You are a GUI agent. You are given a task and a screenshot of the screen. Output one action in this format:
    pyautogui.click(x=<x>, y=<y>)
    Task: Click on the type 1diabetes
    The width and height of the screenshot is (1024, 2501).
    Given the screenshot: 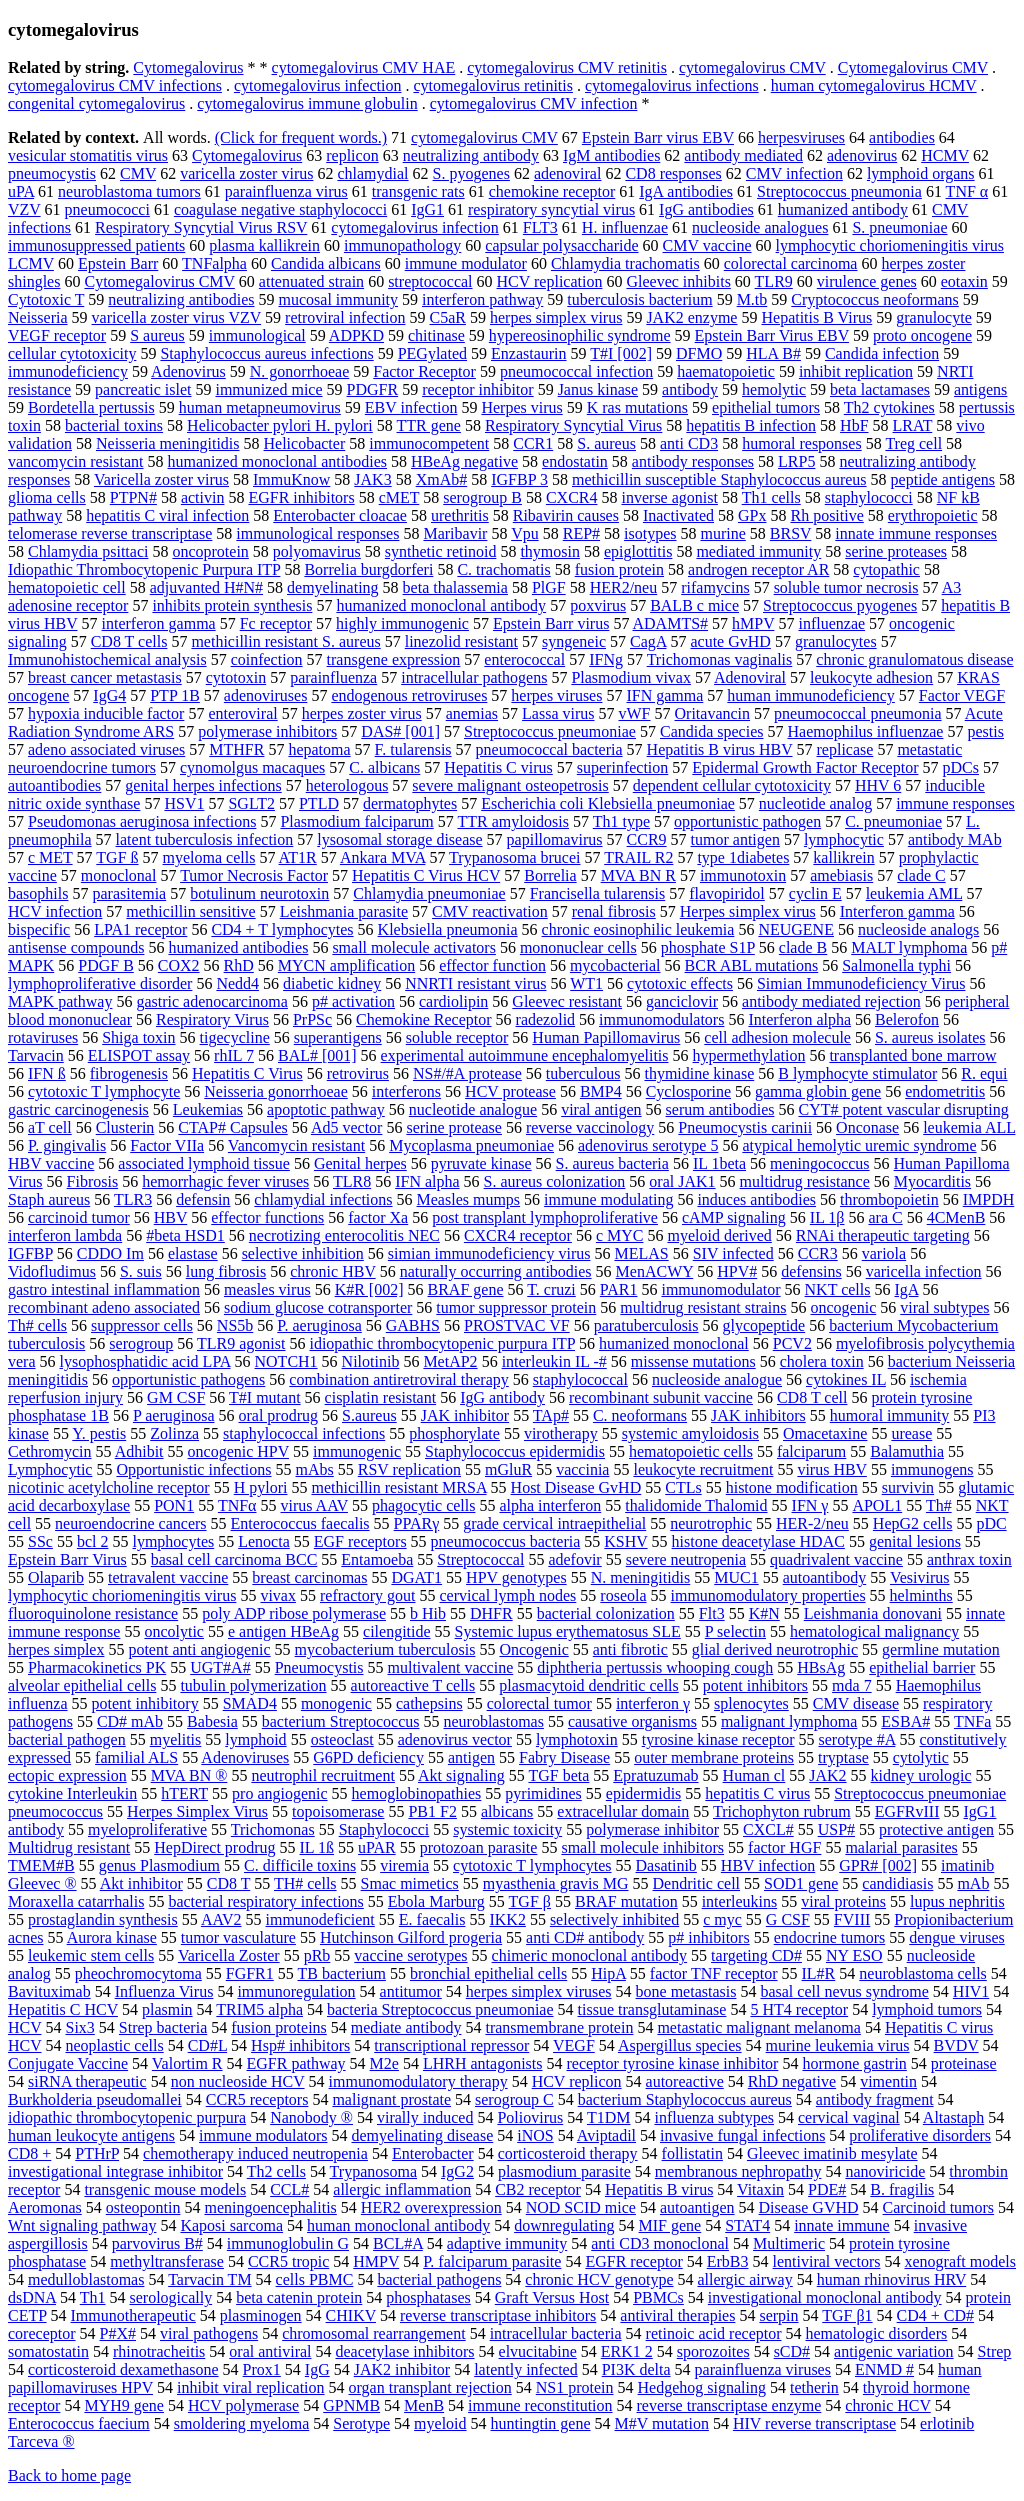 What is the action you would take?
    pyautogui.click(x=743, y=857)
    